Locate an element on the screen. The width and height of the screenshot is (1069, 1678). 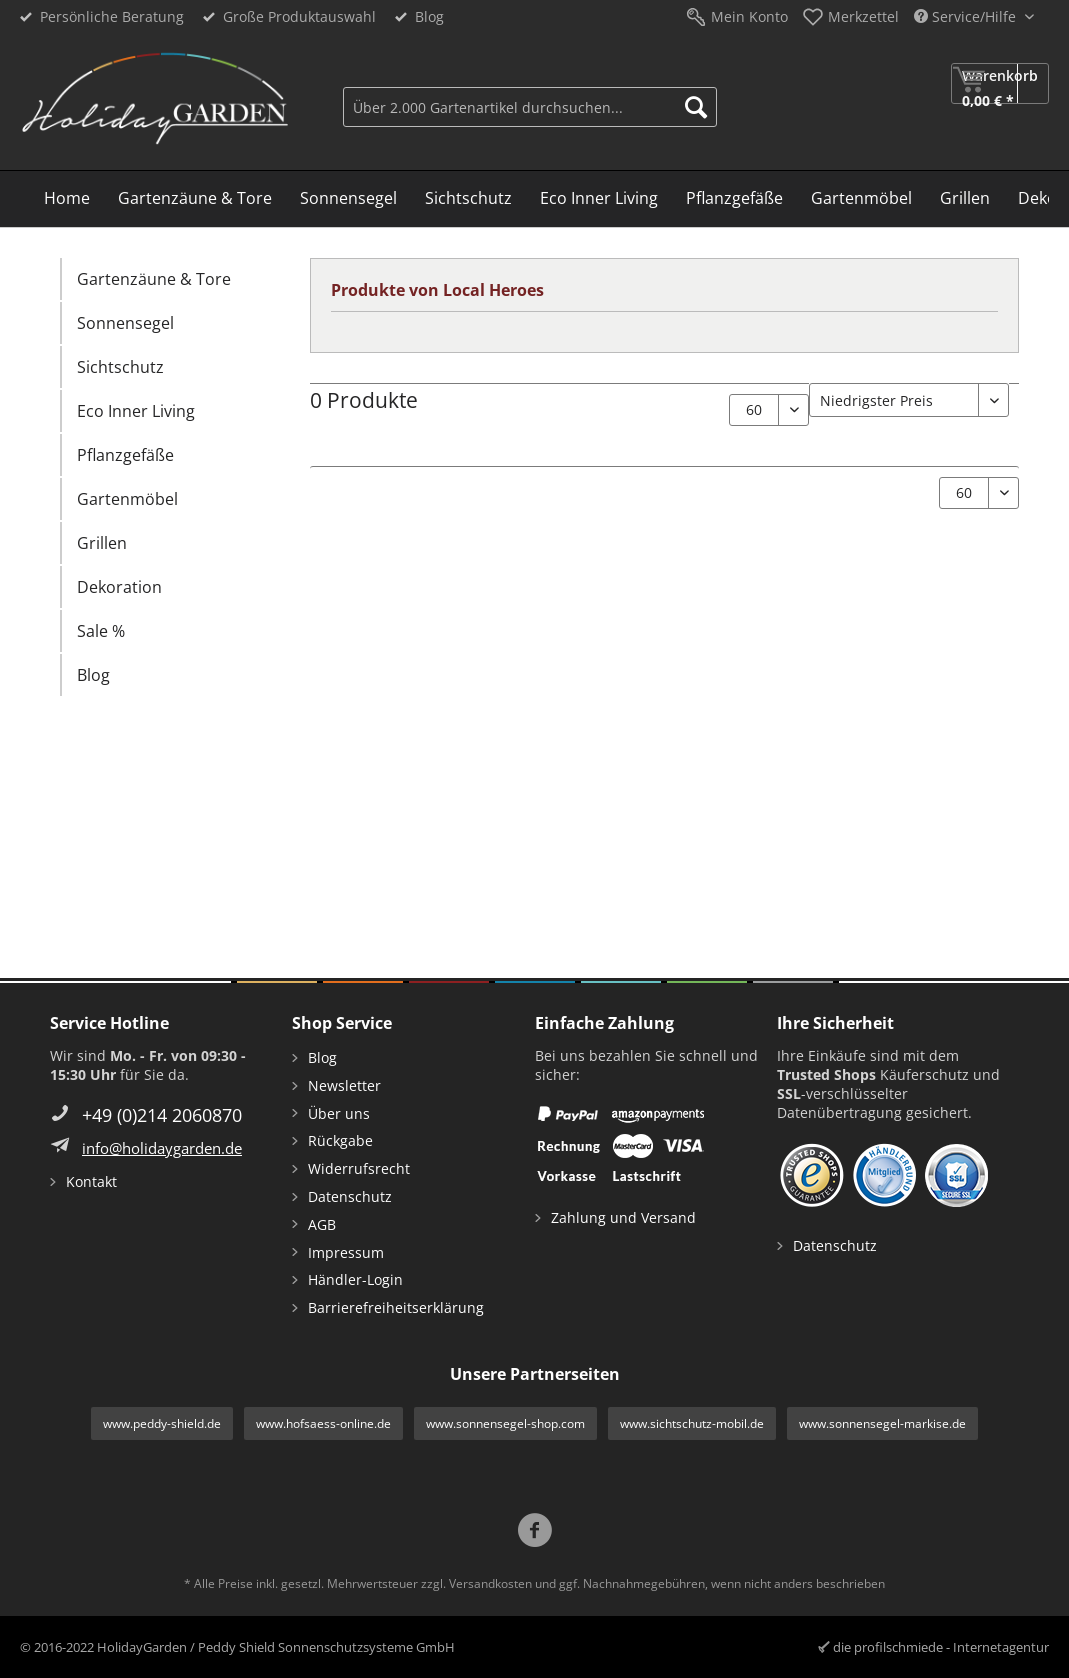
Sale % is located at coordinates (101, 631).